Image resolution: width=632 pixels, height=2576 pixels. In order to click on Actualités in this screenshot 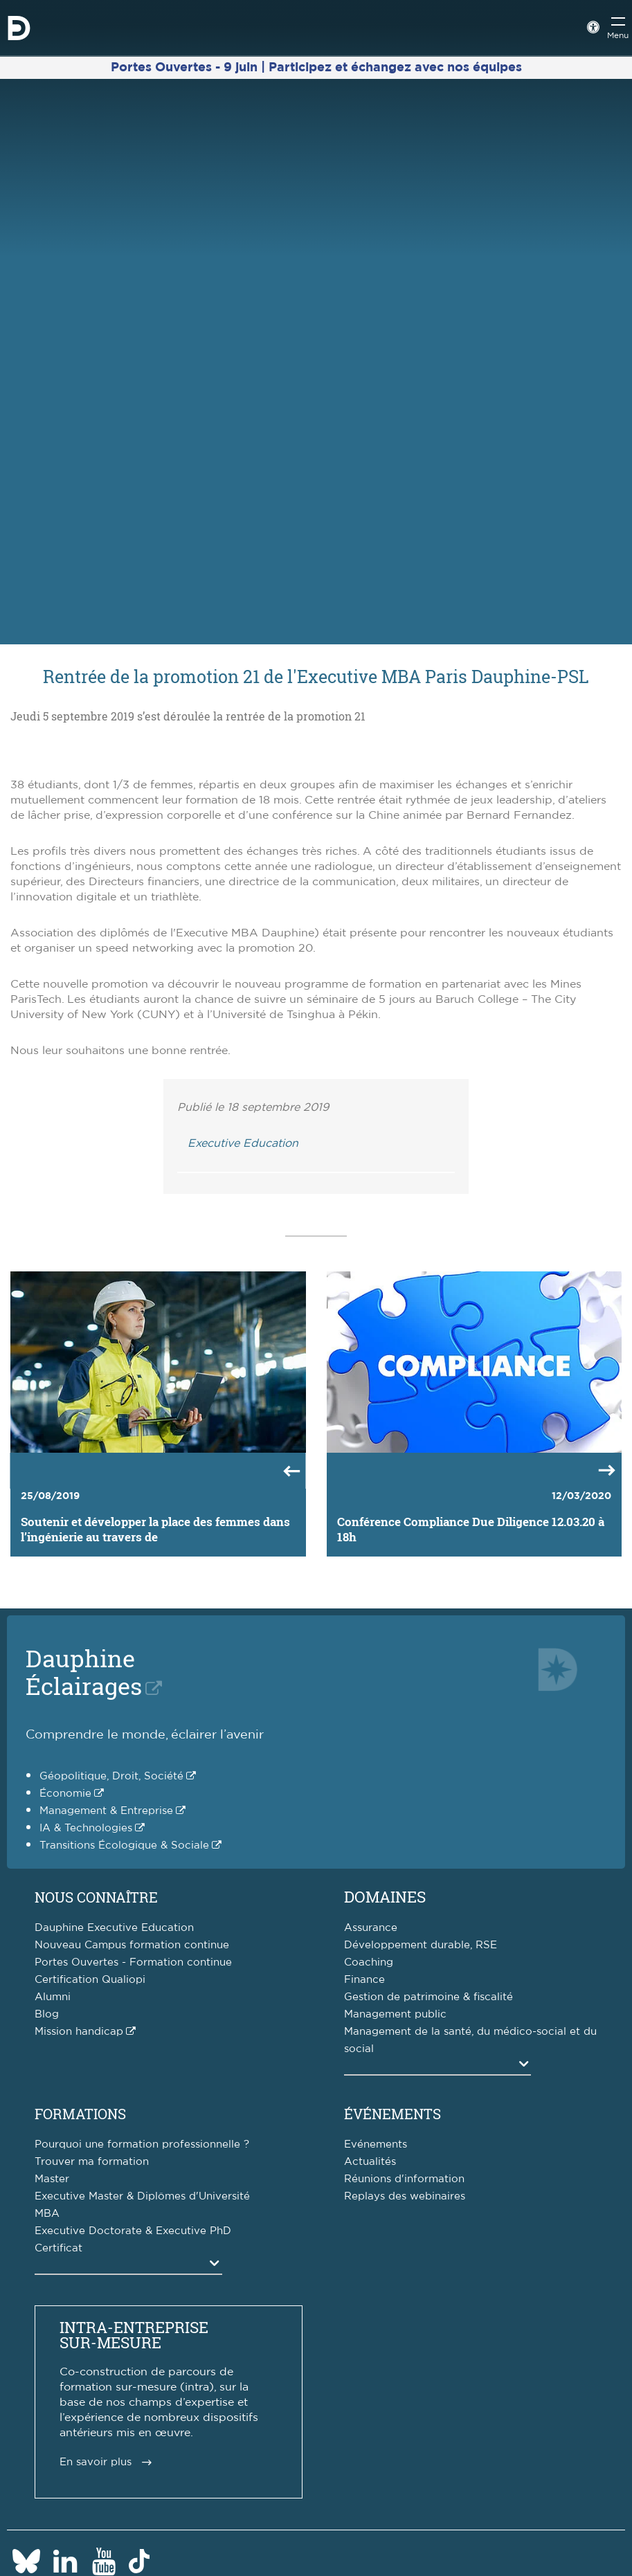, I will do `click(370, 2162)`.